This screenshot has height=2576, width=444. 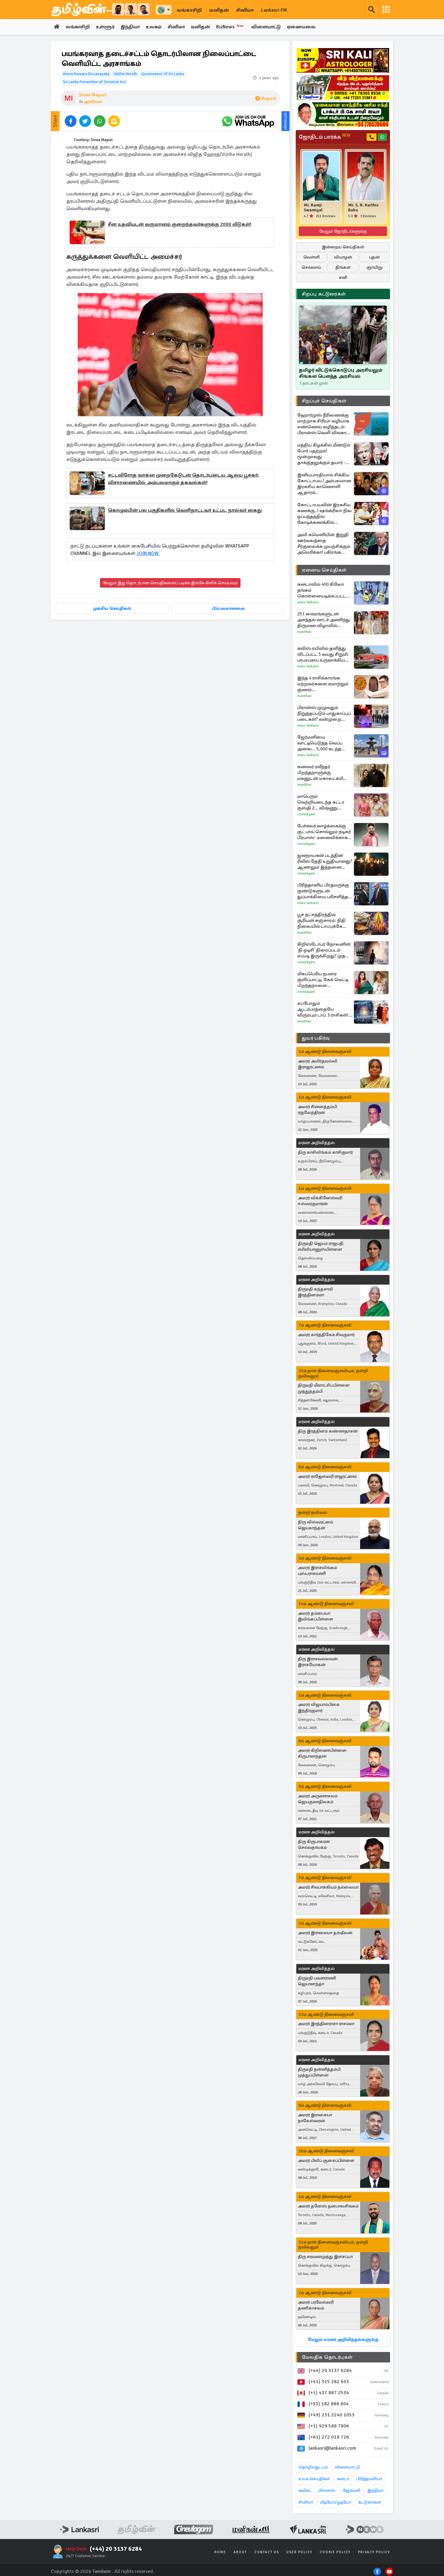 What do you see at coordinates (340, 373) in the screenshot?
I see `தமிழர் விட்டுக்கொடுப்பு அரசியலும் சிங்கள பௌத்த அரசியல்` at bounding box center [340, 373].